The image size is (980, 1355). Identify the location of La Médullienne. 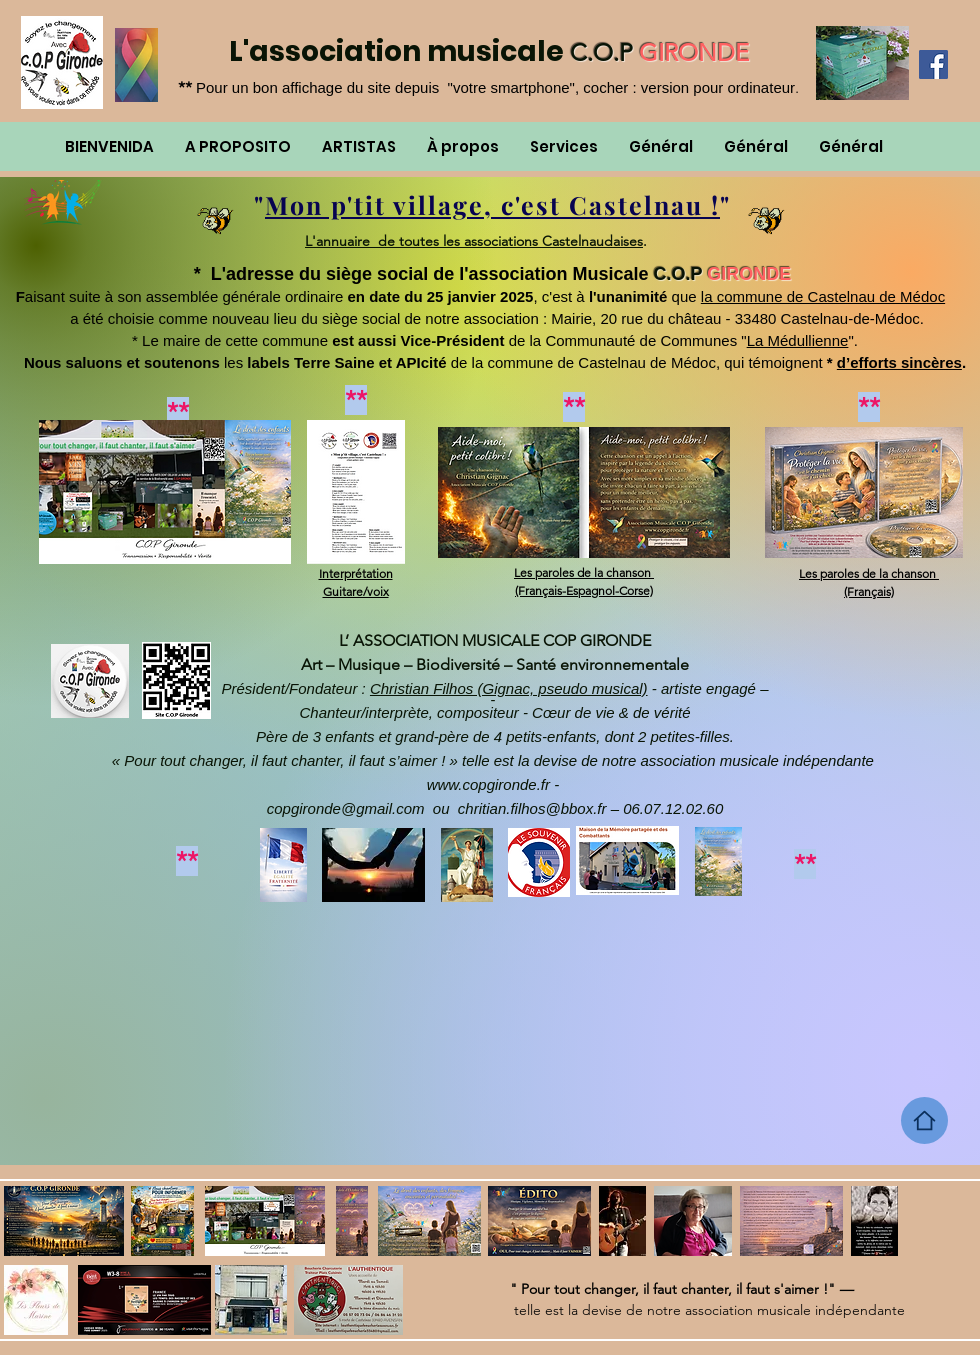
(798, 340).